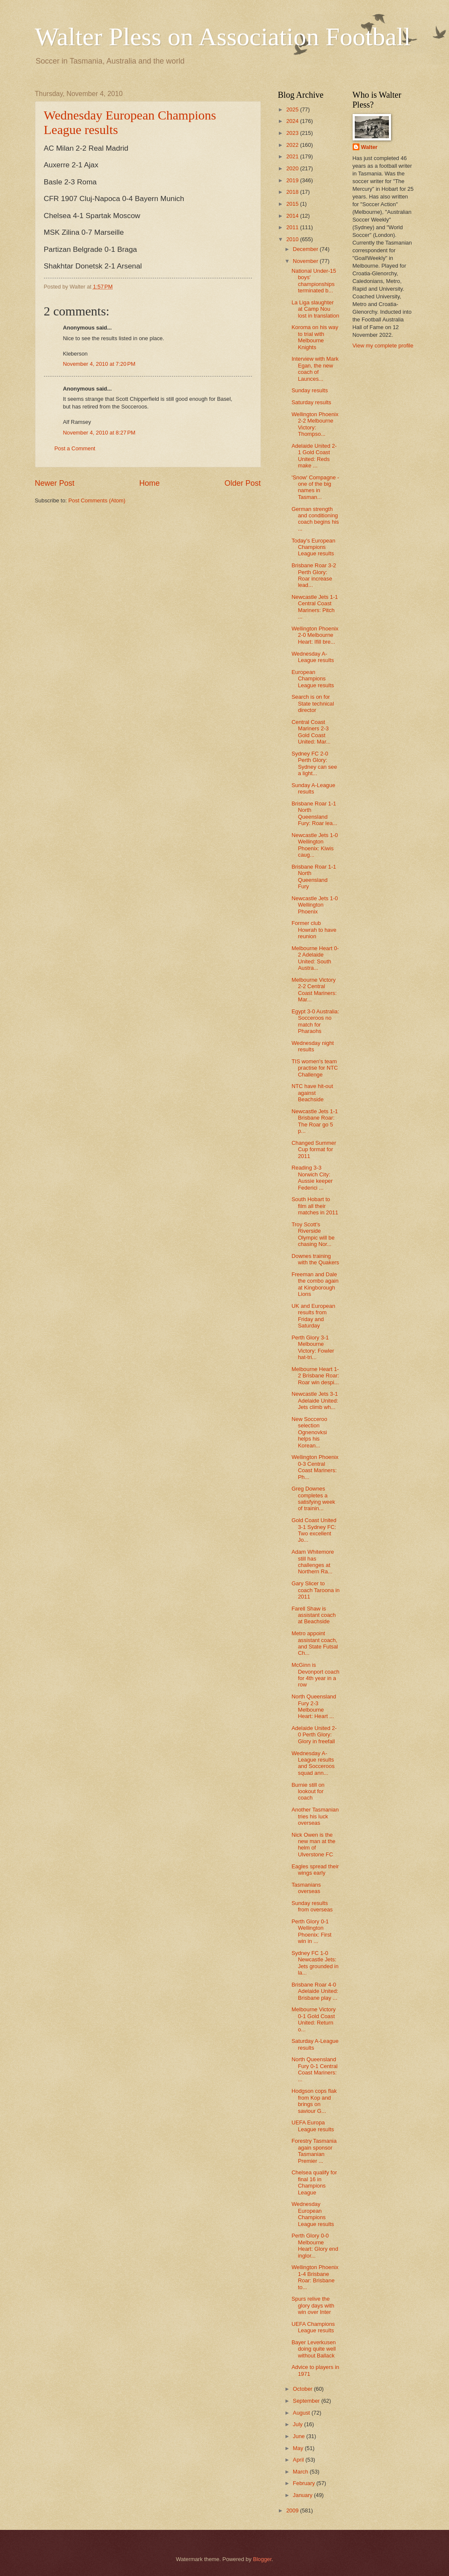 The image size is (449, 2576). What do you see at coordinates (316, 1590) in the screenshot?
I see `Gary Slicer to coach Taroona in 2011` at bounding box center [316, 1590].